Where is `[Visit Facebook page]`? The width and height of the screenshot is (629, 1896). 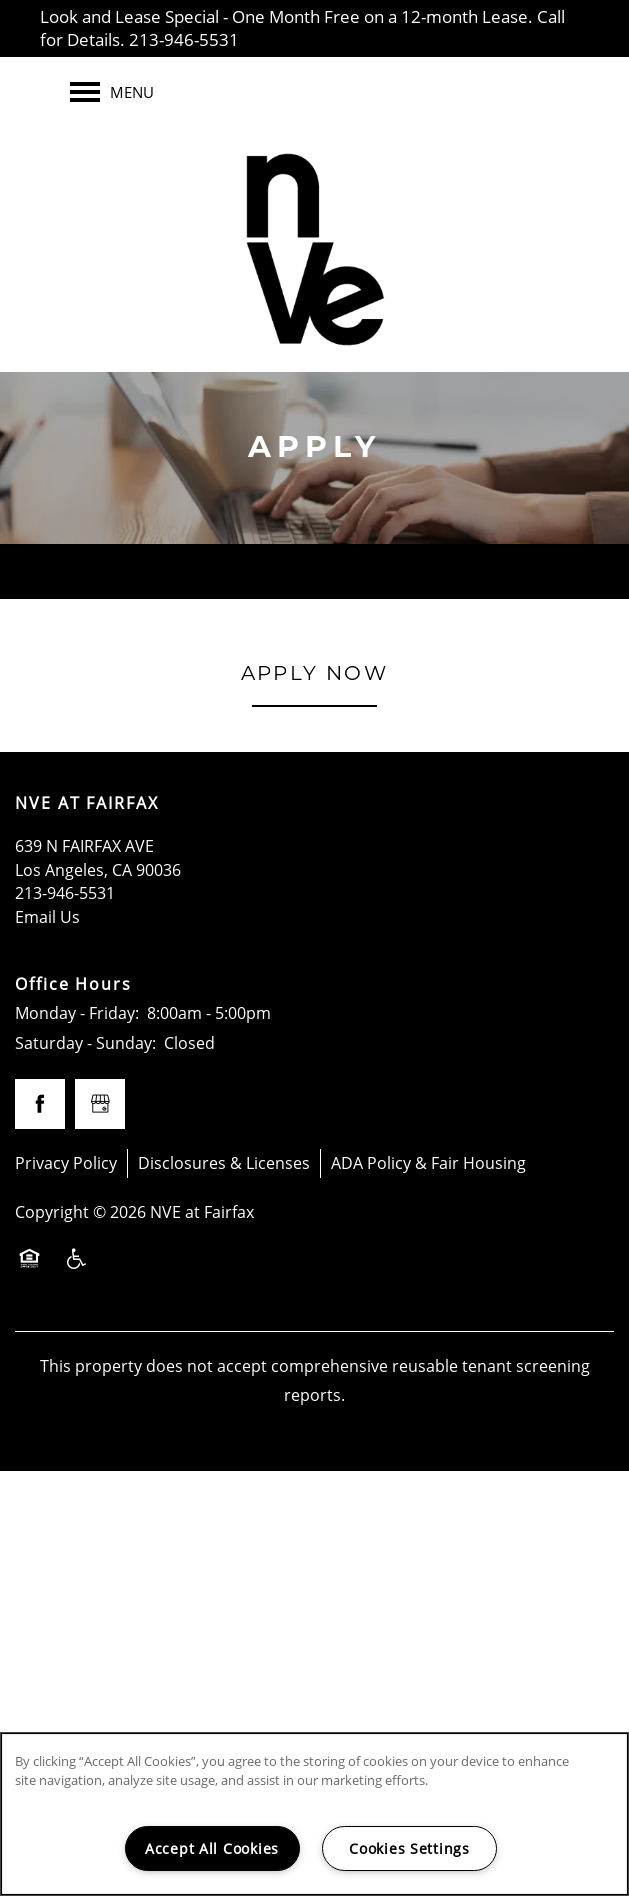 [Visit Facebook page] is located at coordinates (40, 1104).